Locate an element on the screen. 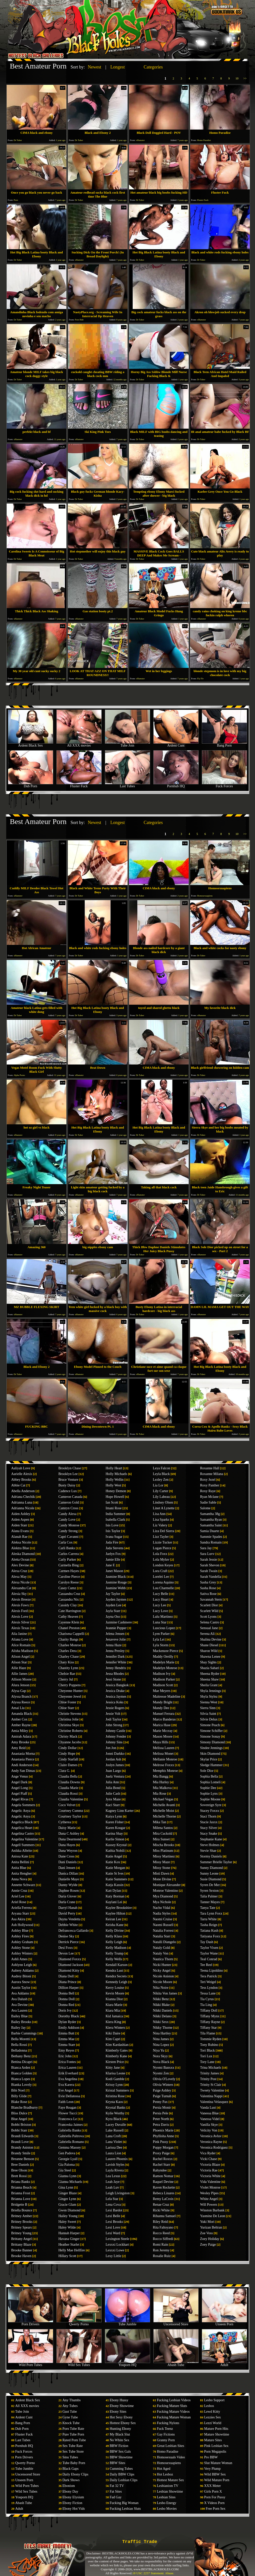  Brandi Love is located at coordinates (20, 2142).